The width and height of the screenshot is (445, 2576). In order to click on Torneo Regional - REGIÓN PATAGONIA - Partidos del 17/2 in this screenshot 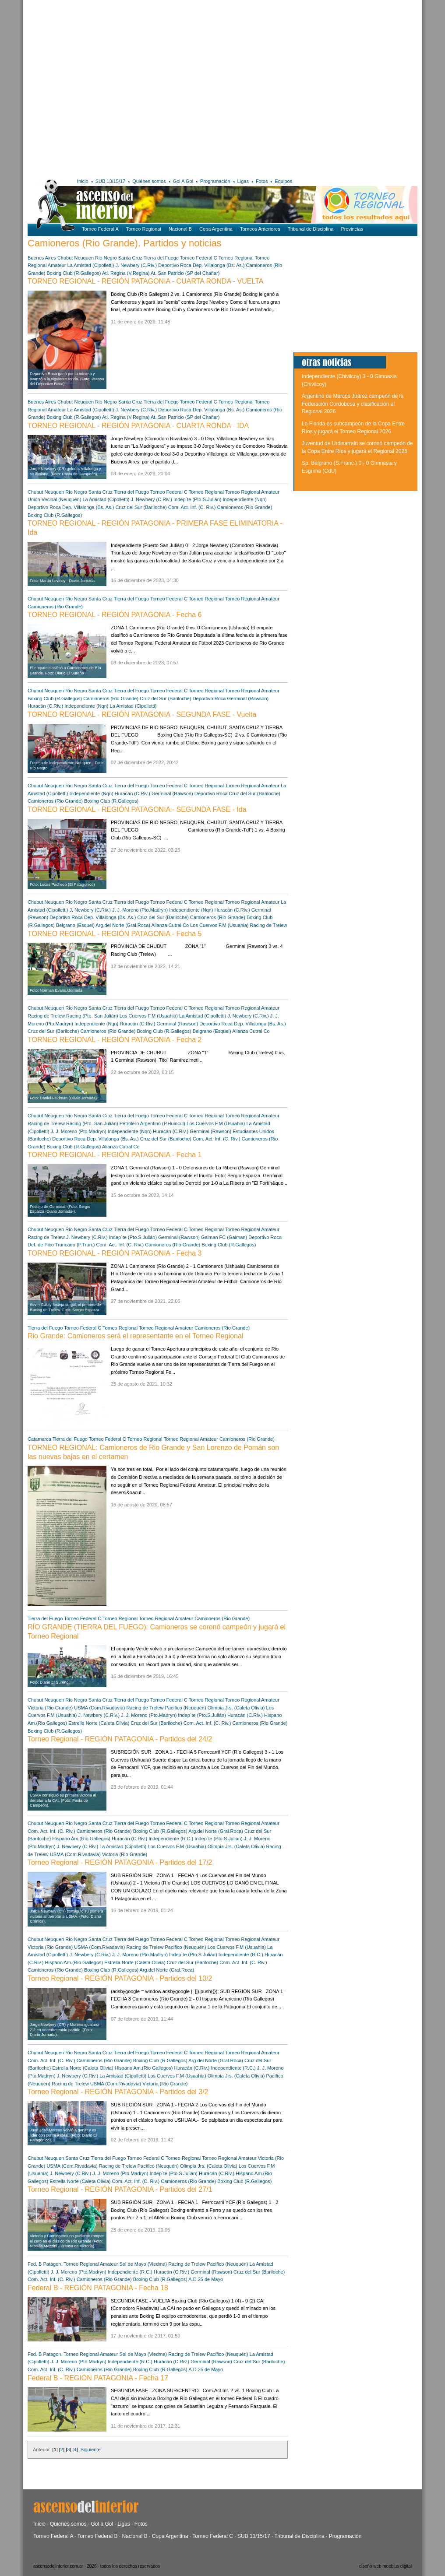, I will do `click(120, 1862)`.